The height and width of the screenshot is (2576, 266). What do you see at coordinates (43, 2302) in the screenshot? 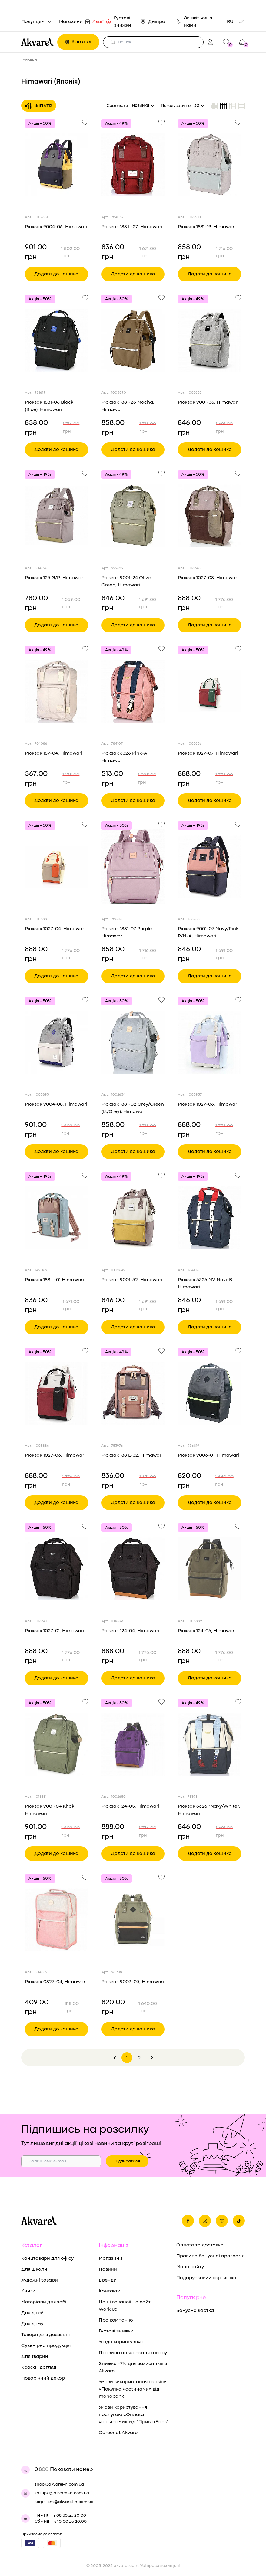
I see `Матеріали для хобі` at bounding box center [43, 2302].